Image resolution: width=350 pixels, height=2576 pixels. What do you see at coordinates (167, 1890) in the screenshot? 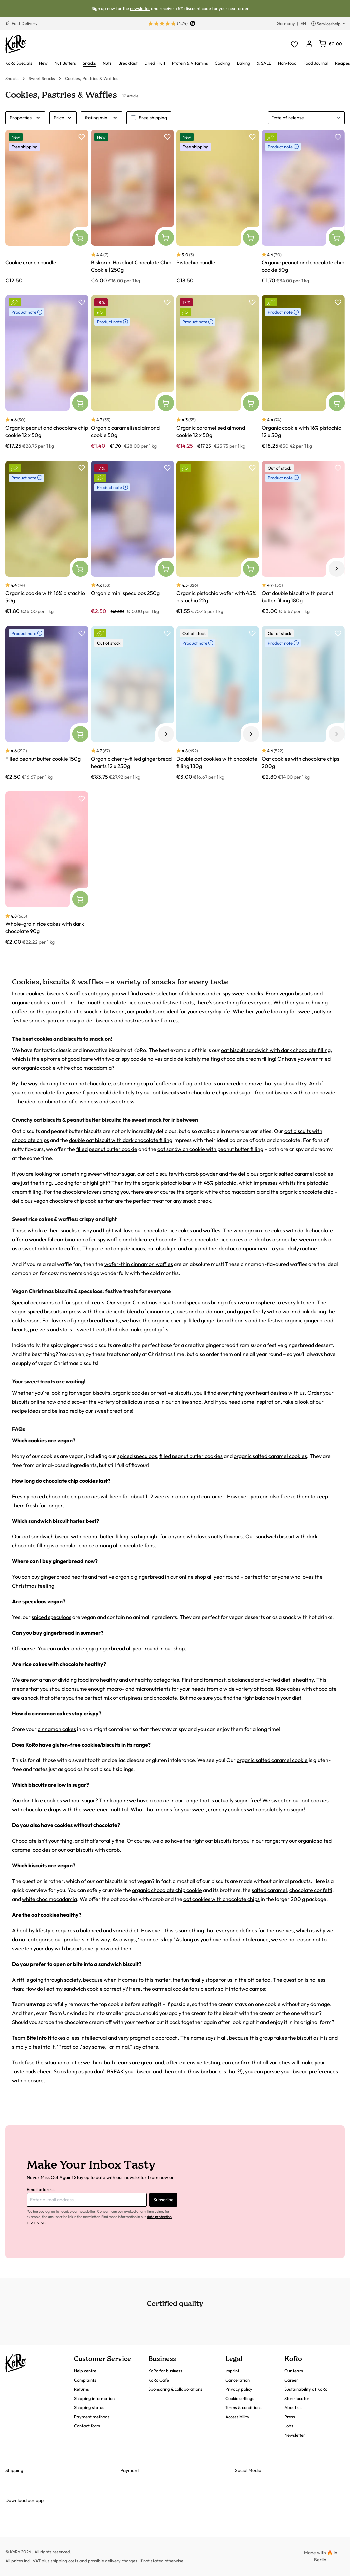
I see `organic chocolate chip cookie` at bounding box center [167, 1890].